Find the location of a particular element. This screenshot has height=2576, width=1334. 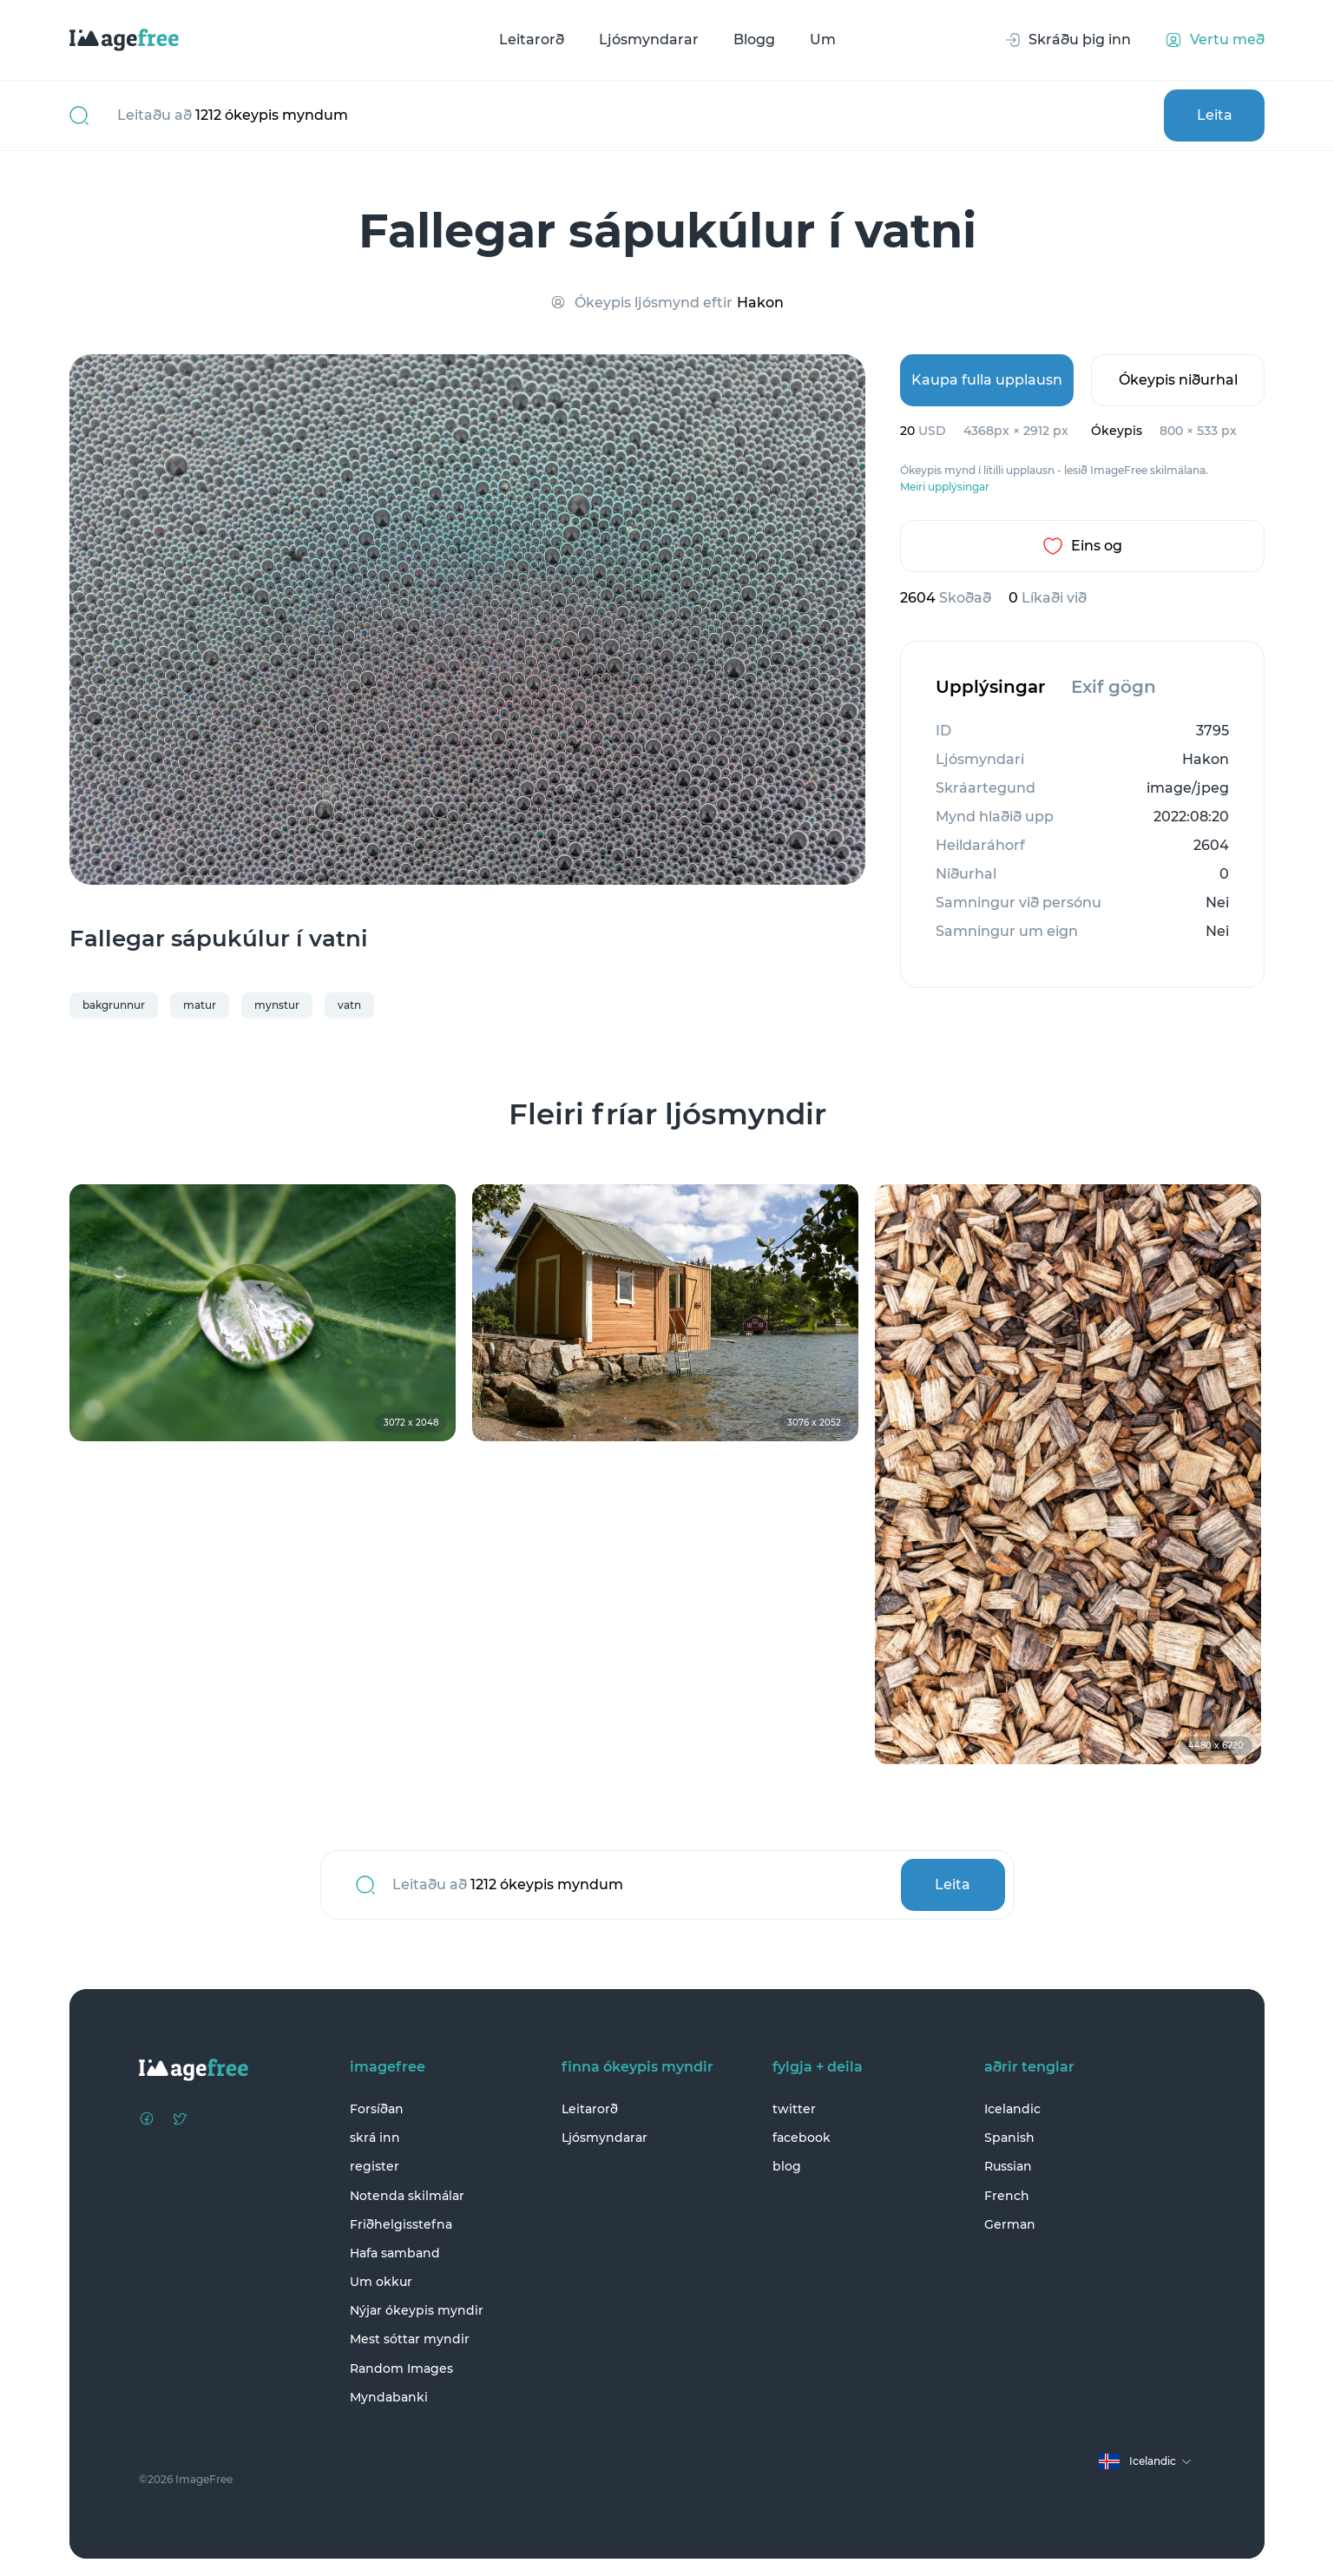

Random Images is located at coordinates (401, 2368).